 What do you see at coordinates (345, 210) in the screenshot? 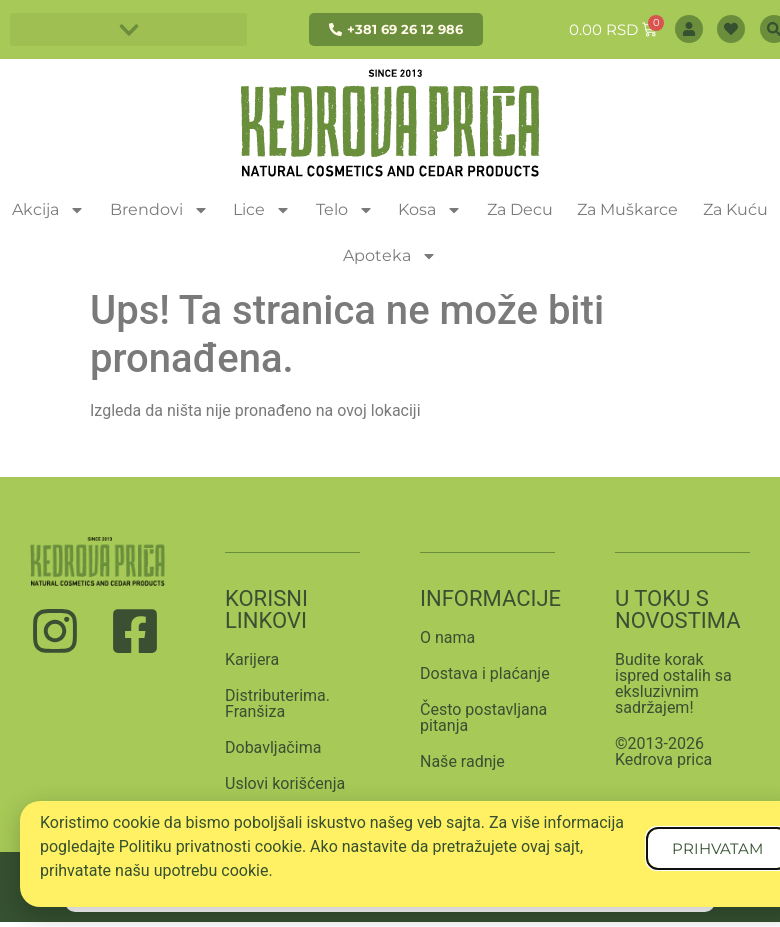
I see `Telo` at bounding box center [345, 210].